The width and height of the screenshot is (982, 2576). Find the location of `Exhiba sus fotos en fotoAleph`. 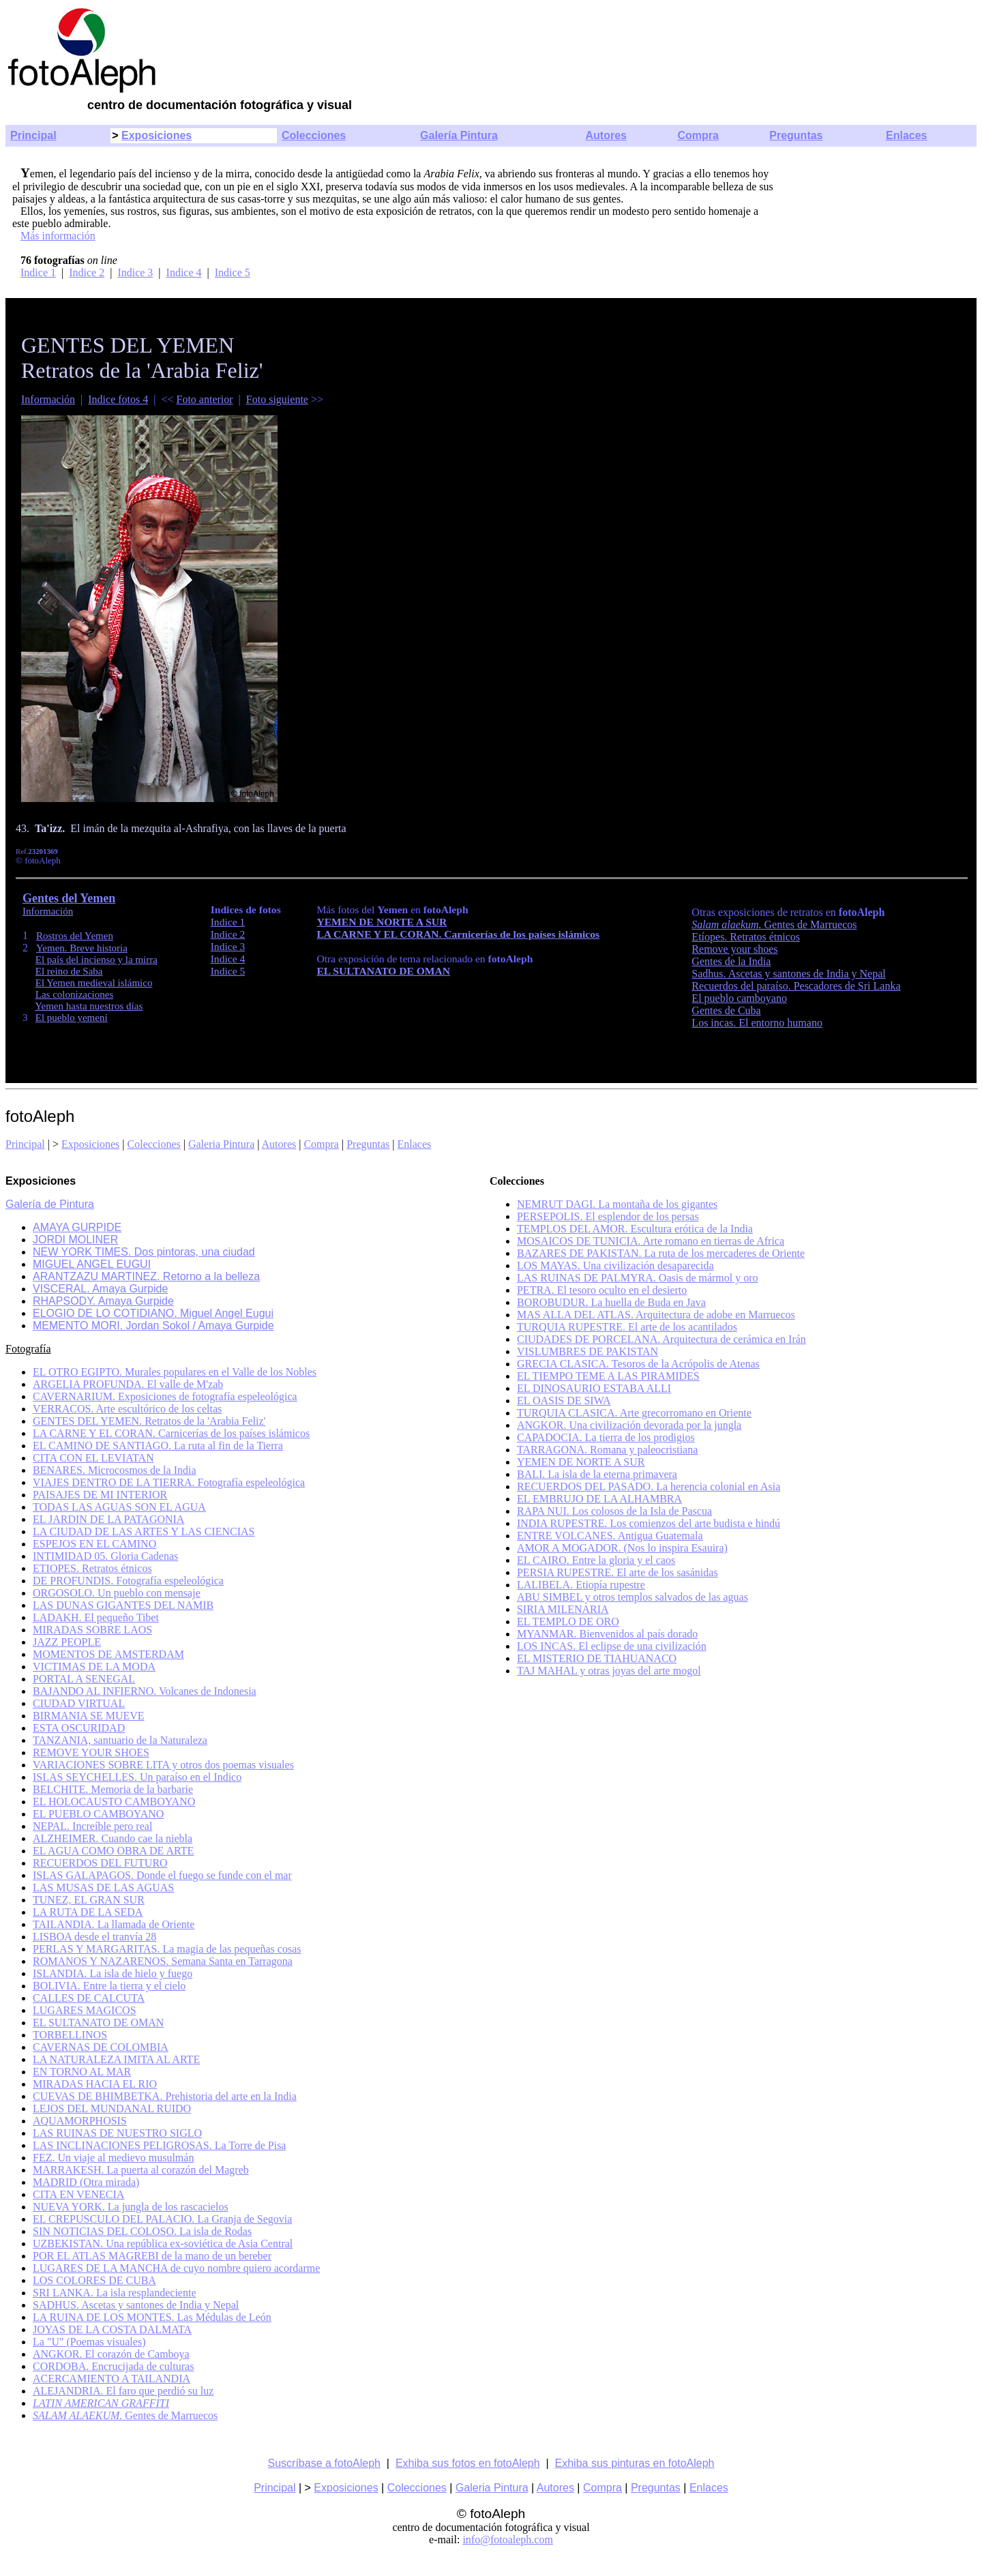

Exhiba sus fotos en fotoAleph is located at coordinates (468, 2463).